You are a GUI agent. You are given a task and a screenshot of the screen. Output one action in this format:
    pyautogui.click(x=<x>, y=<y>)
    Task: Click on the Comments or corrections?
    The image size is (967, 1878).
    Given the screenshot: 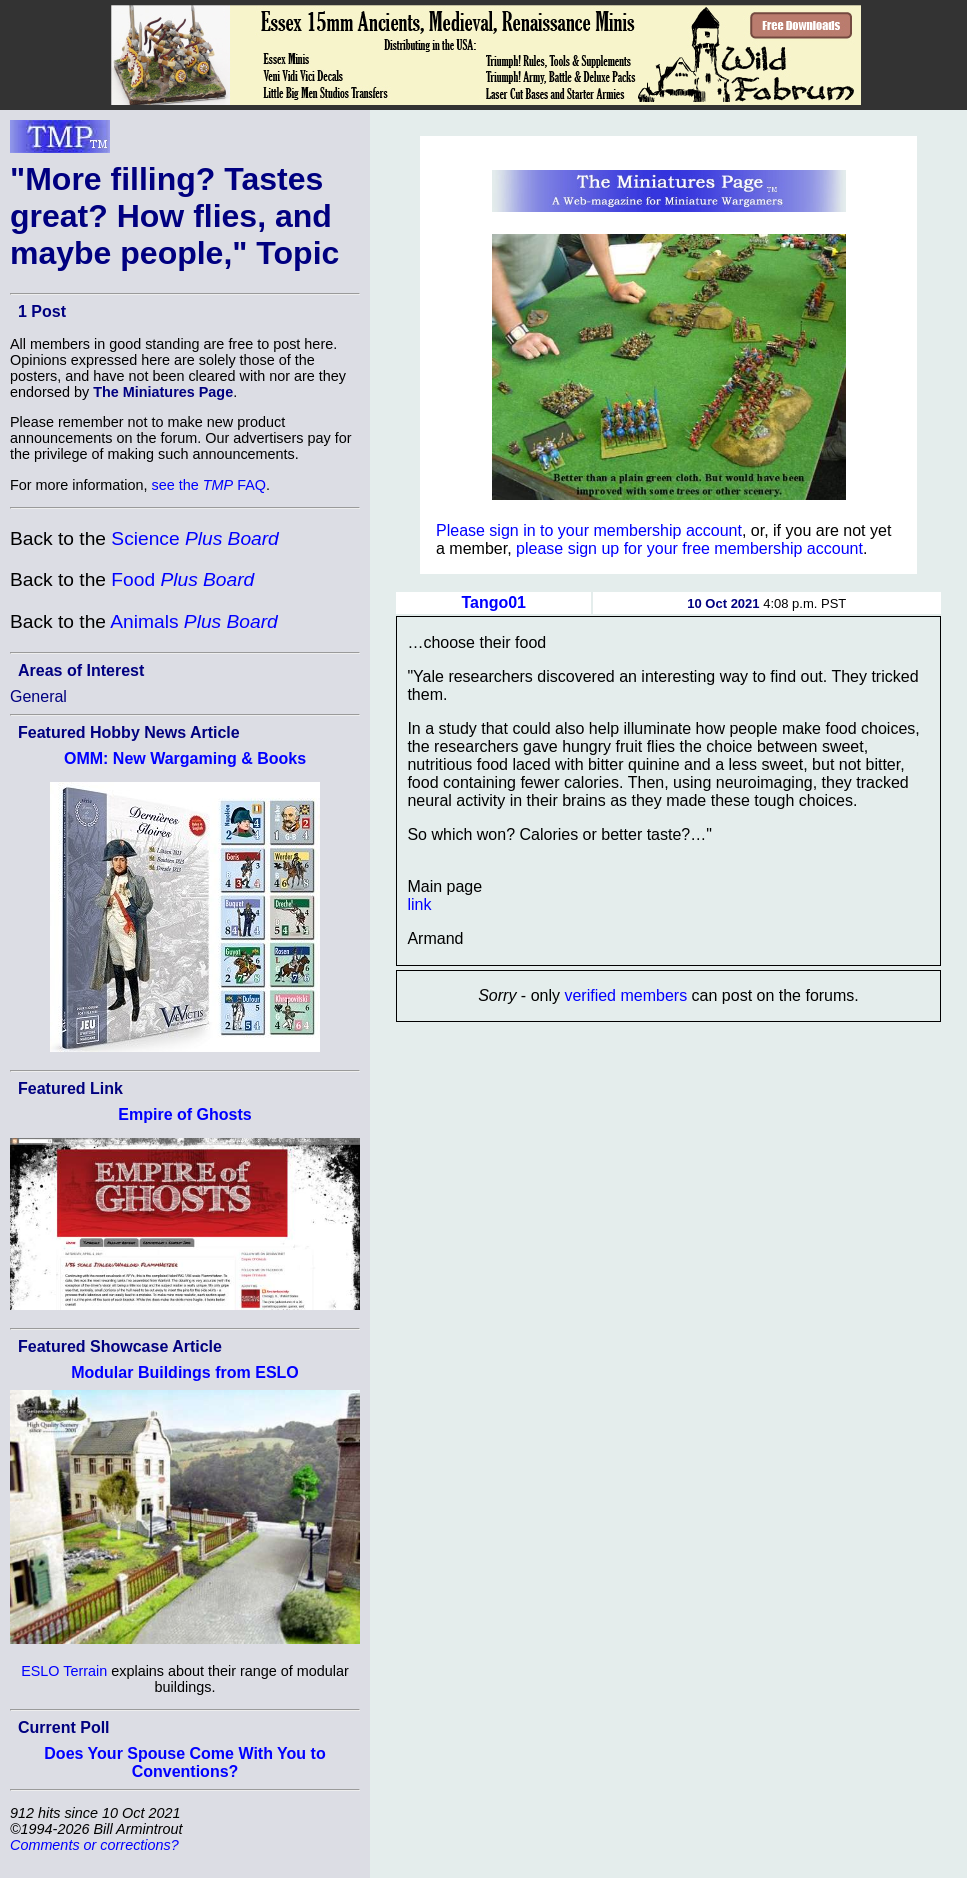 What is the action you would take?
    pyautogui.click(x=94, y=1845)
    